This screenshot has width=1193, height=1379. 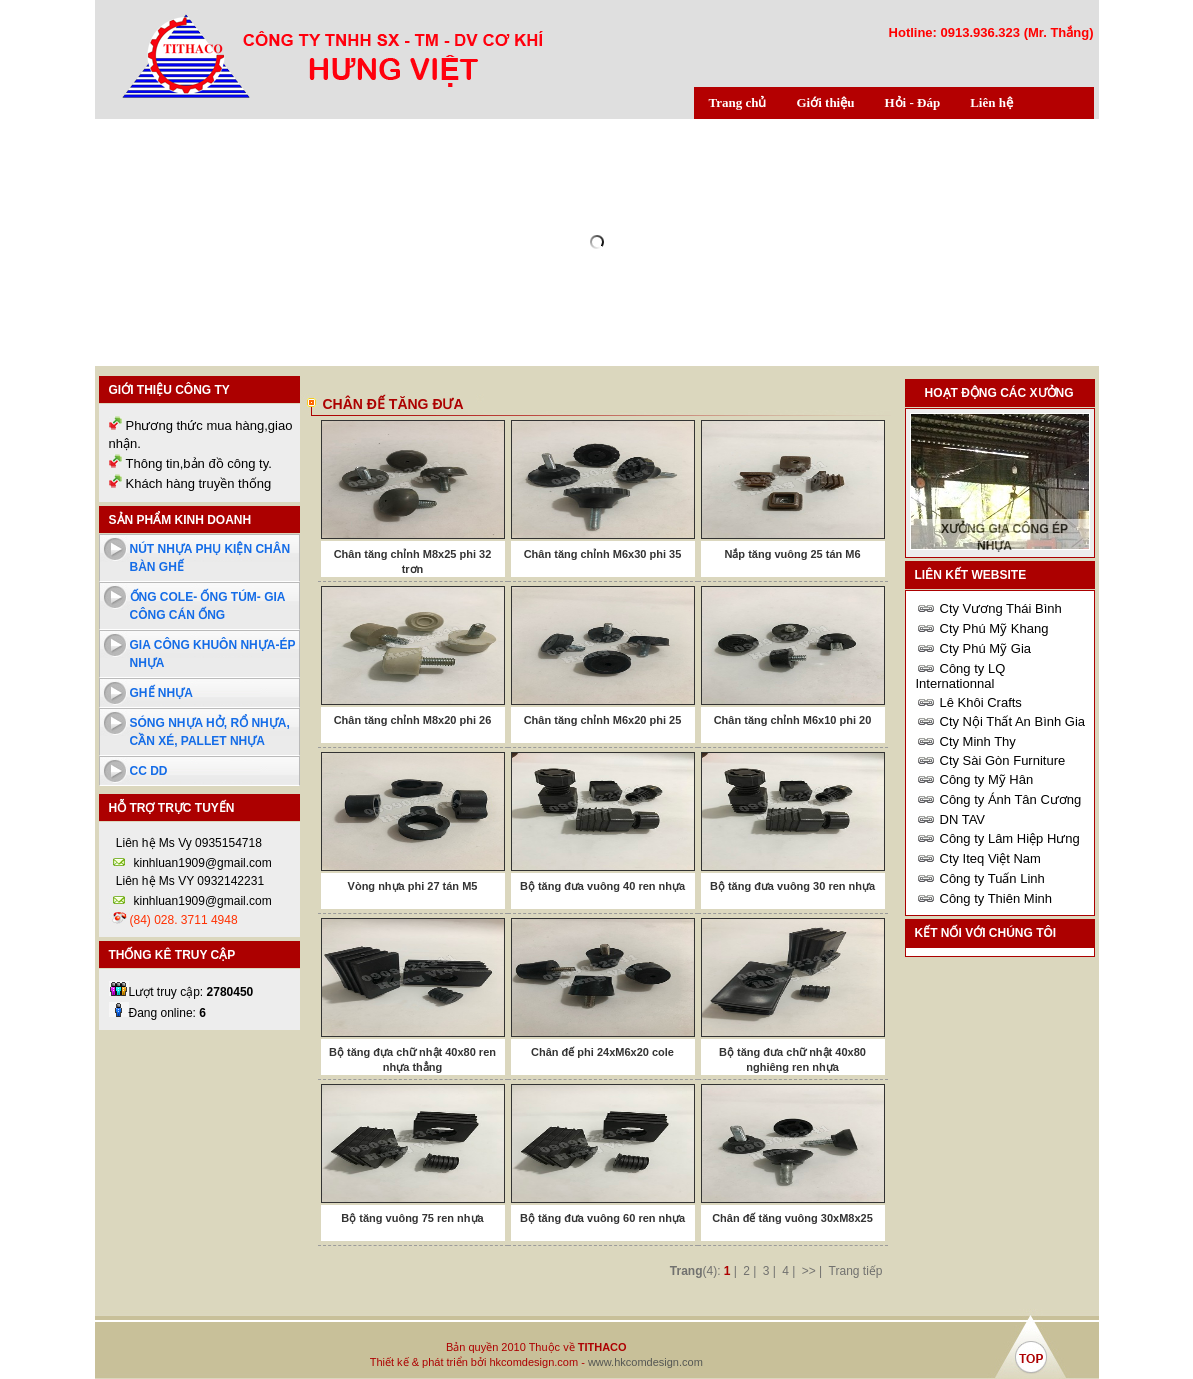 I want to click on Giới thiệu, so click(x=825, y=102).